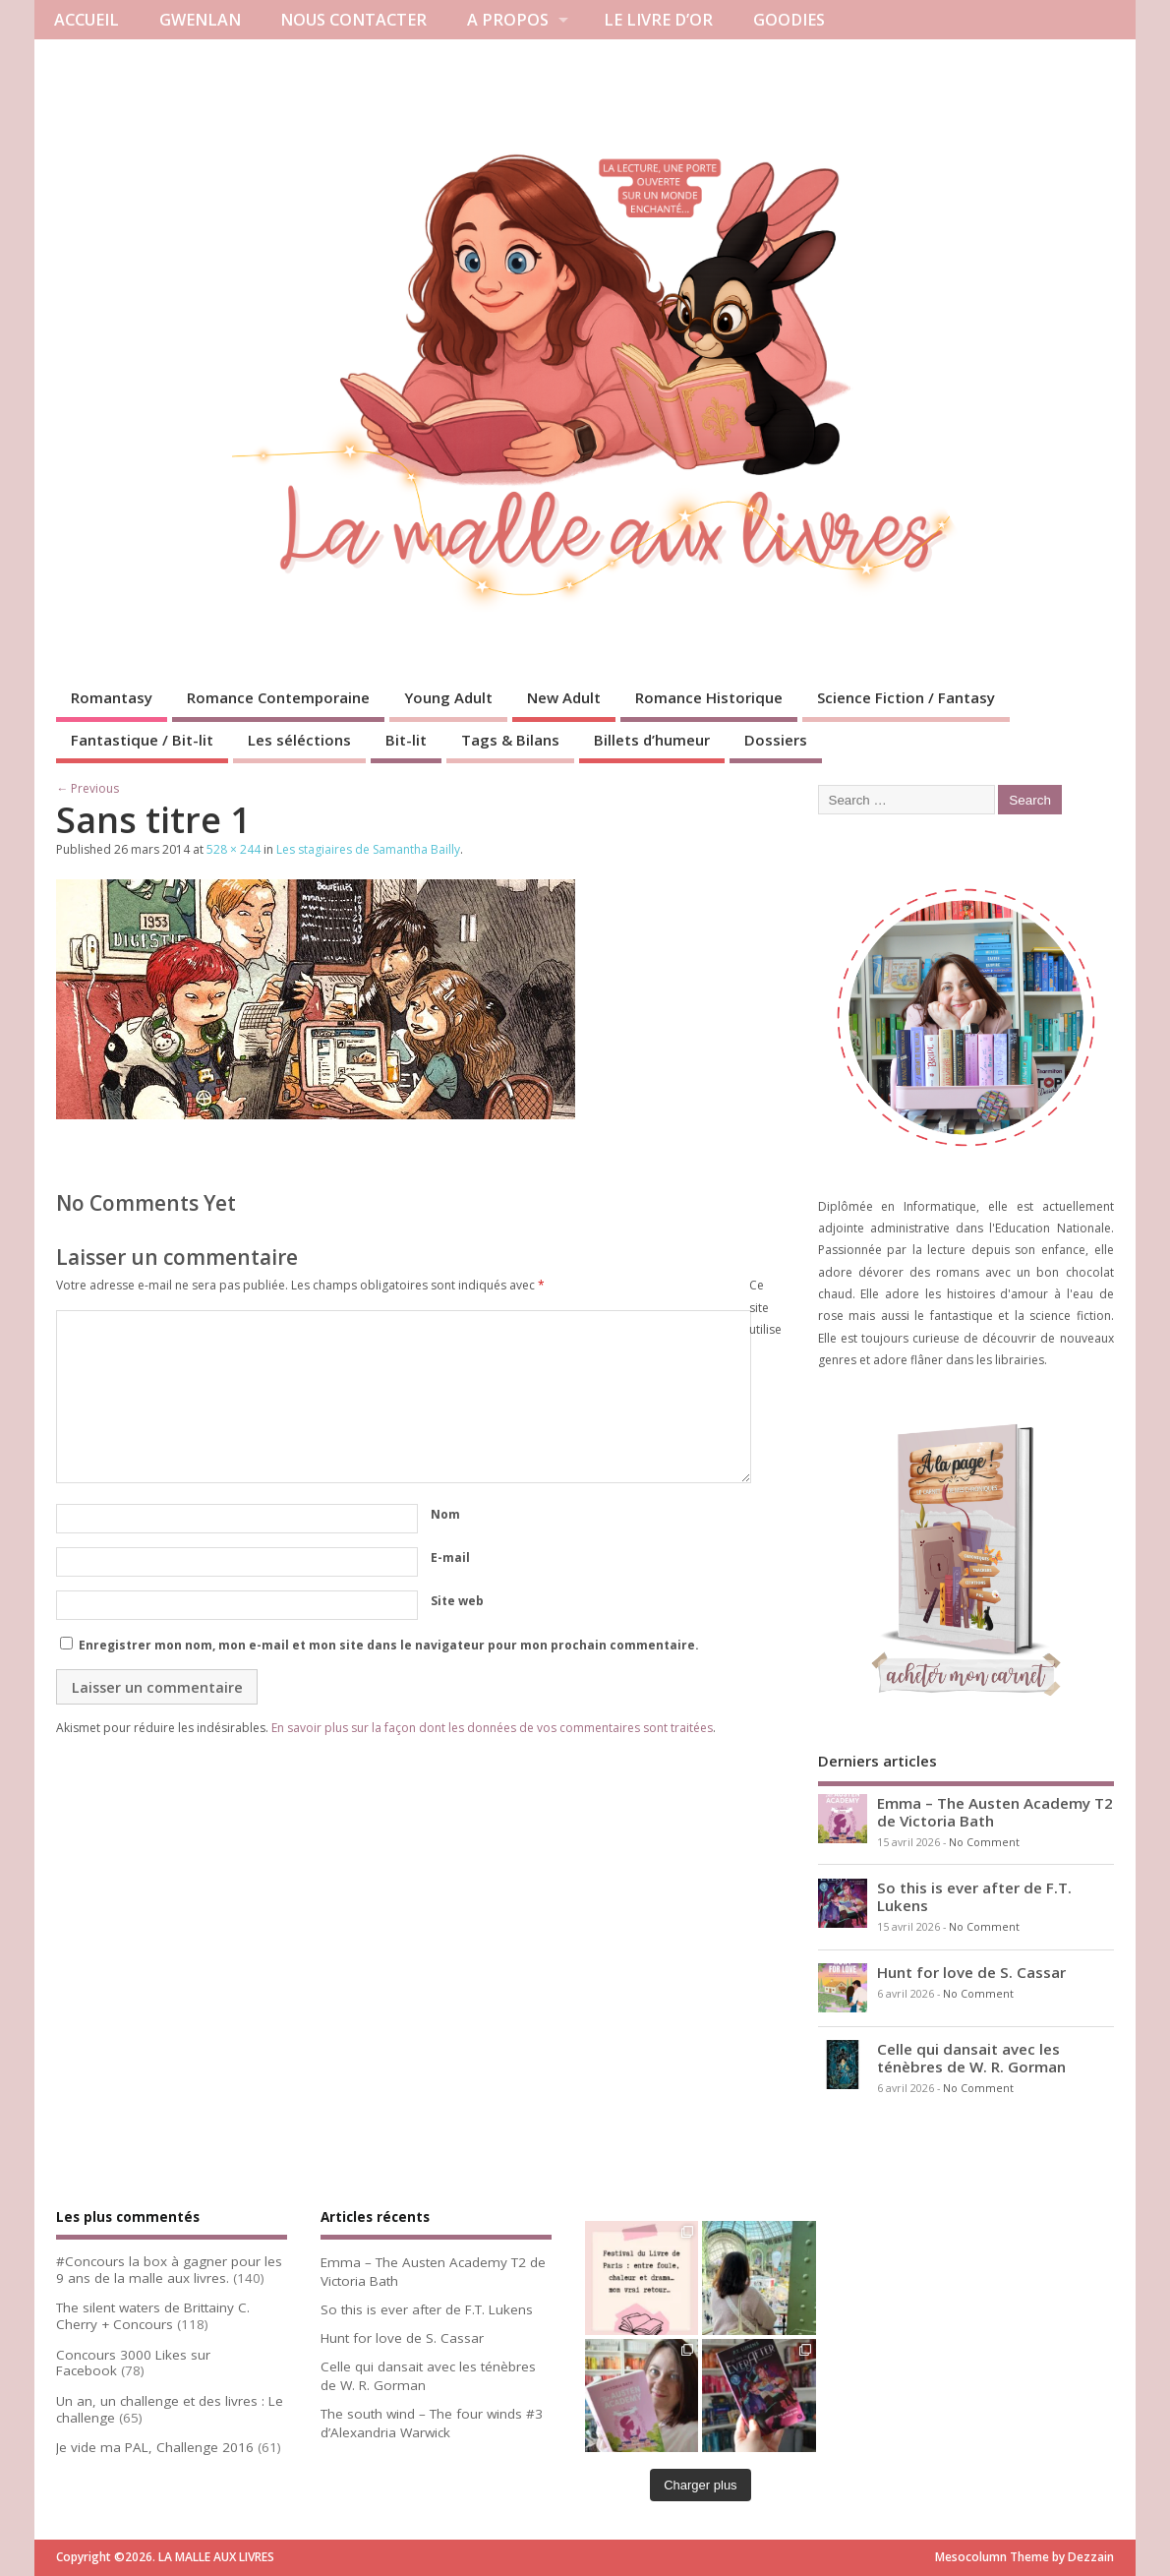  What do you see at coordinates (984, 1842) in the screenshot?
I see `No Comment` at bounding box center [984, 1842].